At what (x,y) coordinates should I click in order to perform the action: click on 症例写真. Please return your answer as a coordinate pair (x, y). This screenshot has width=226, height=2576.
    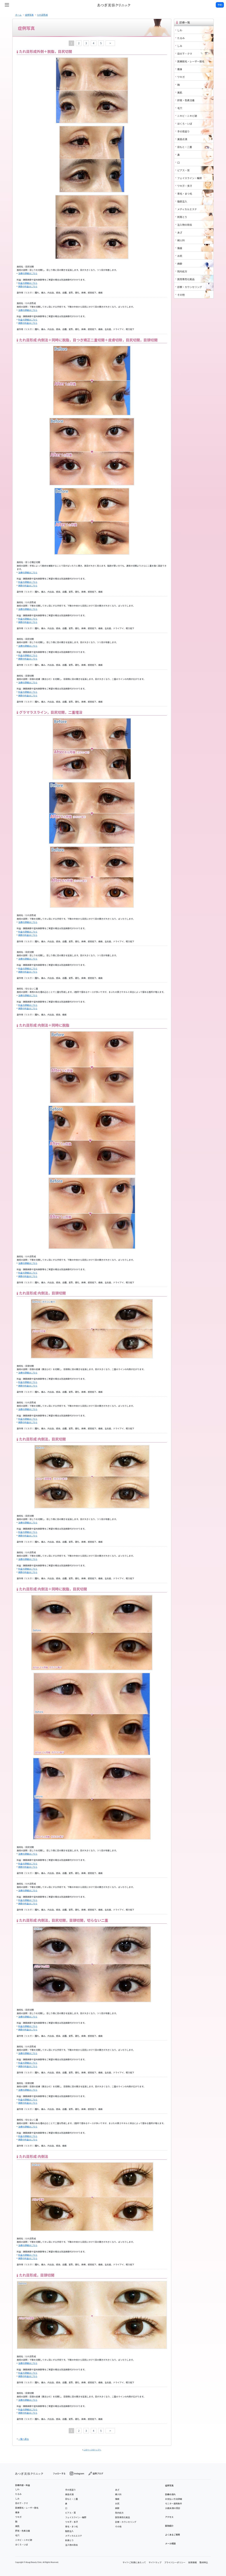
    Looking at the image, I should click on (169, 2485).